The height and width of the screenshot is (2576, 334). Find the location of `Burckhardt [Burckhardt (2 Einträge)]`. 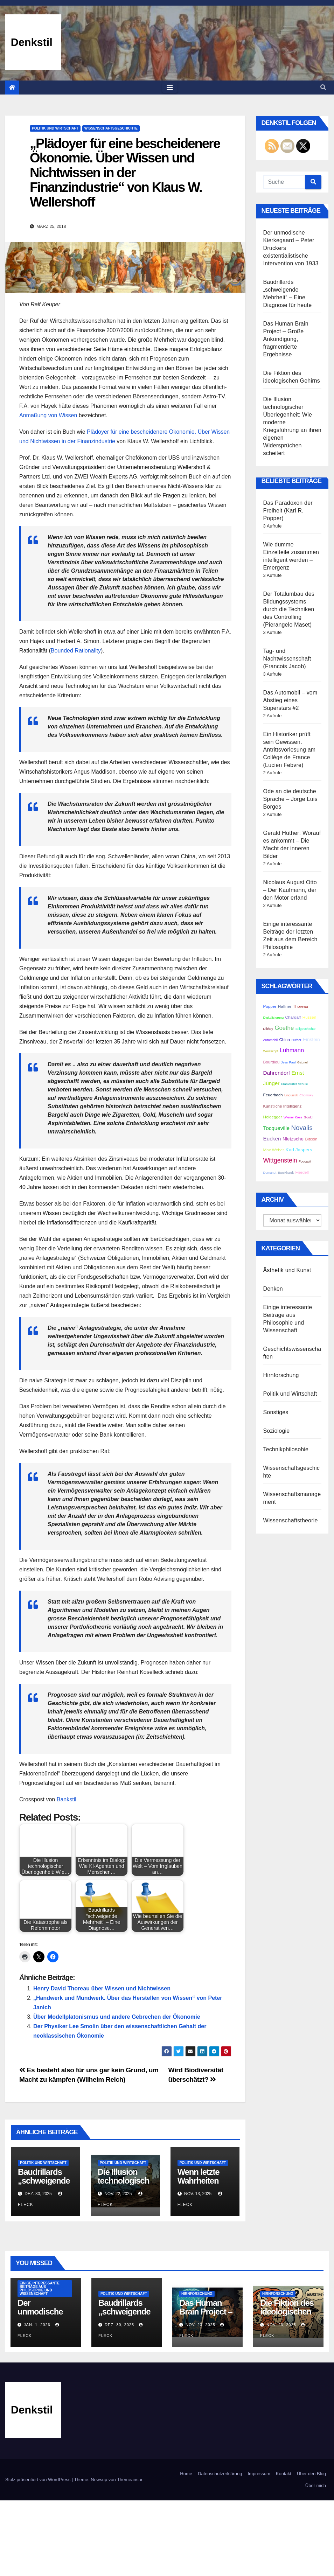

Burckhardt [Burckhardt (2 Einträge)] is located at coordinates (286, 1172).